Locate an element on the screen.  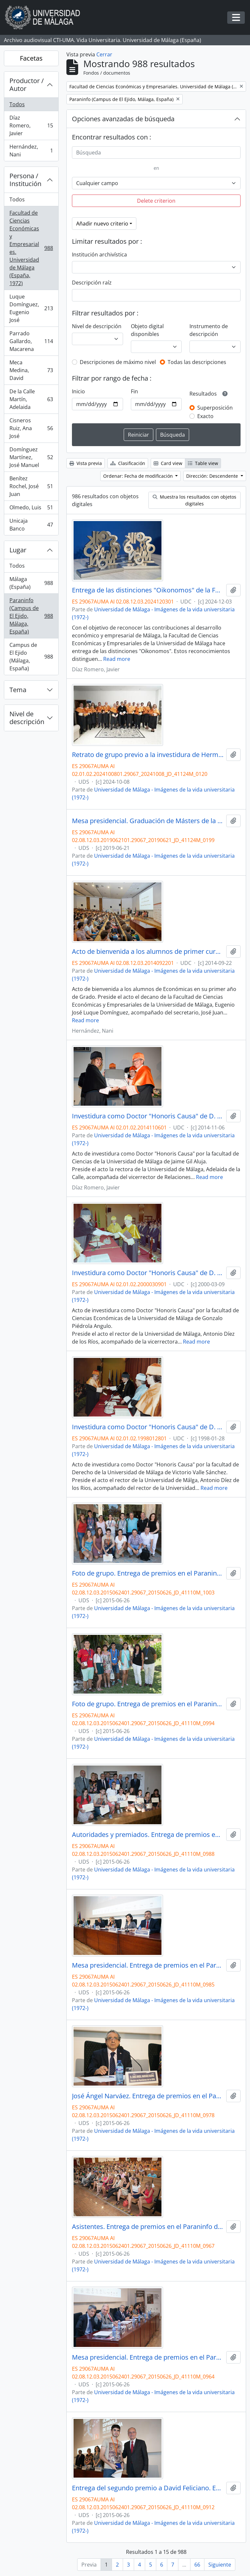
Tema is located at coordinates (17, 689).